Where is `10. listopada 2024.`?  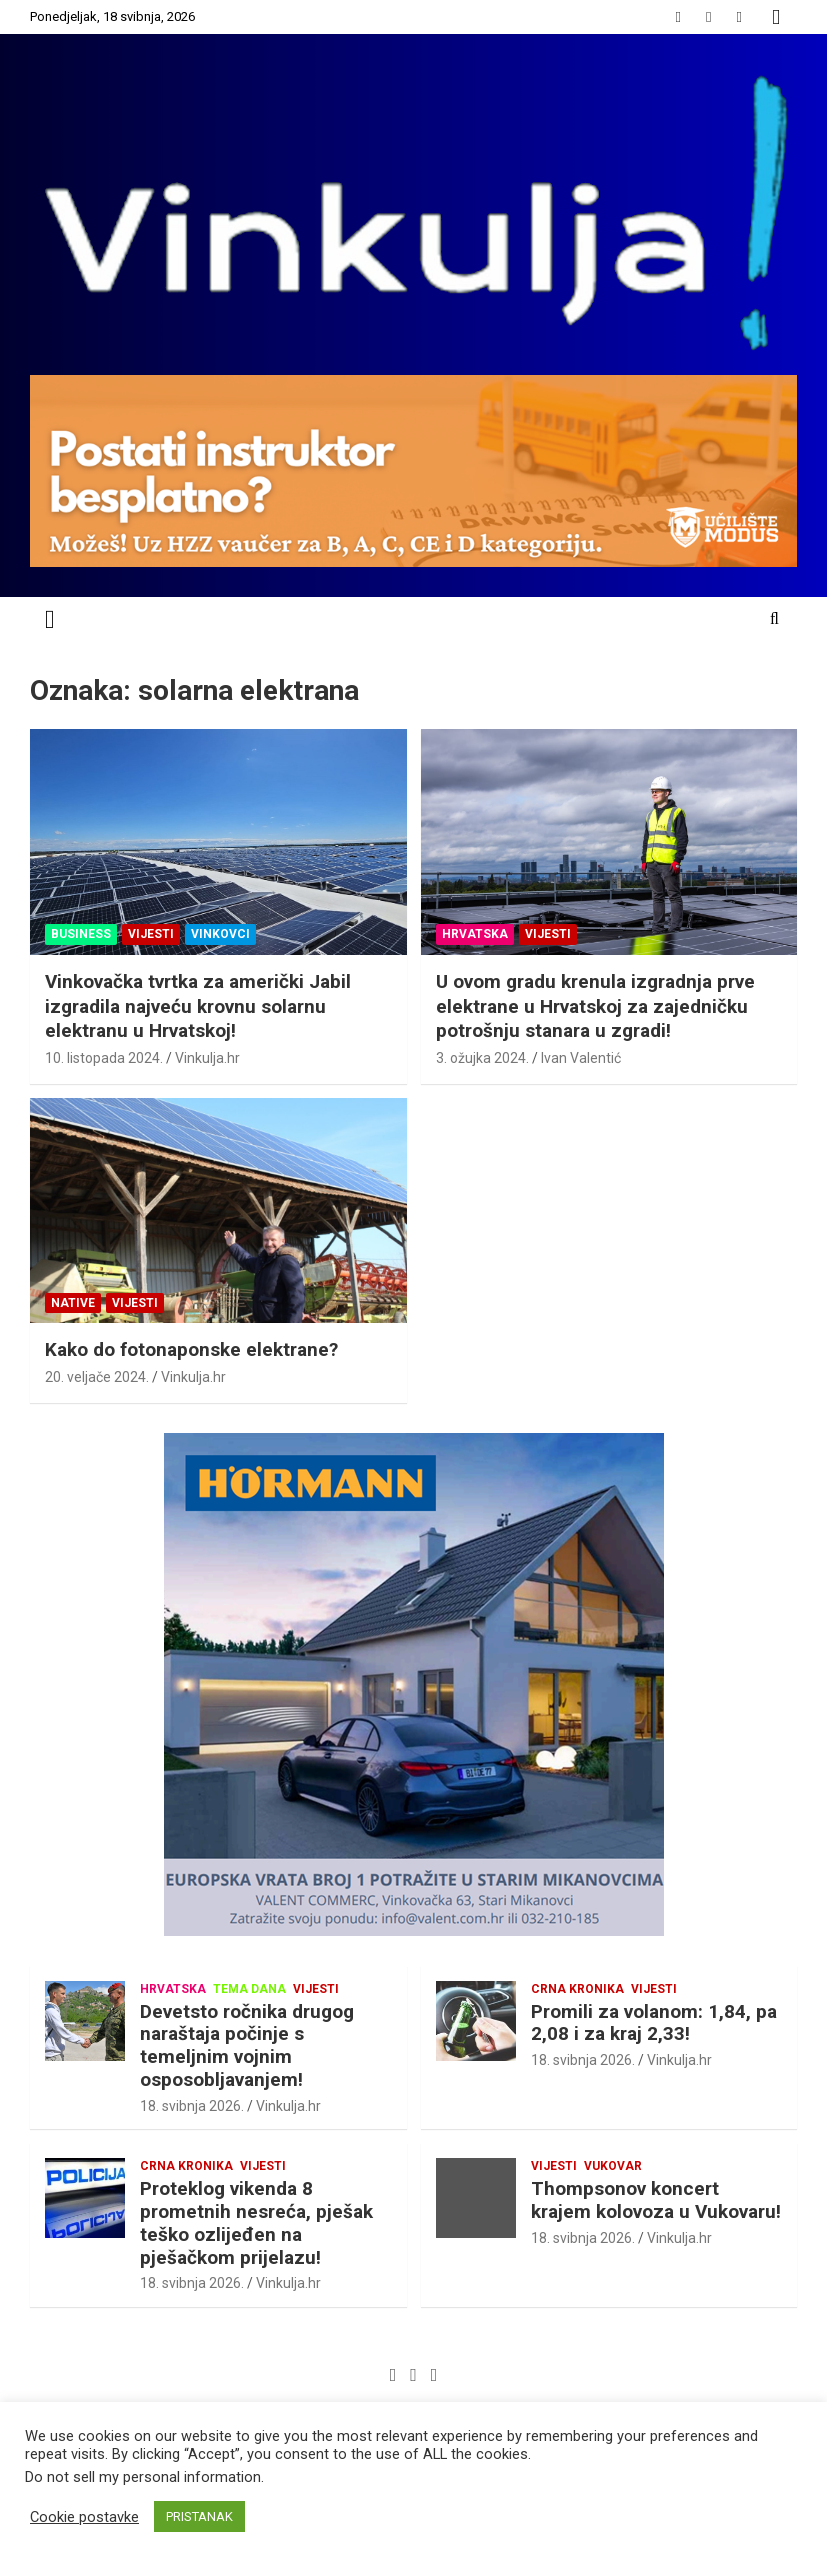 10. listopada 2024. is located at coordinates (104, 1058).